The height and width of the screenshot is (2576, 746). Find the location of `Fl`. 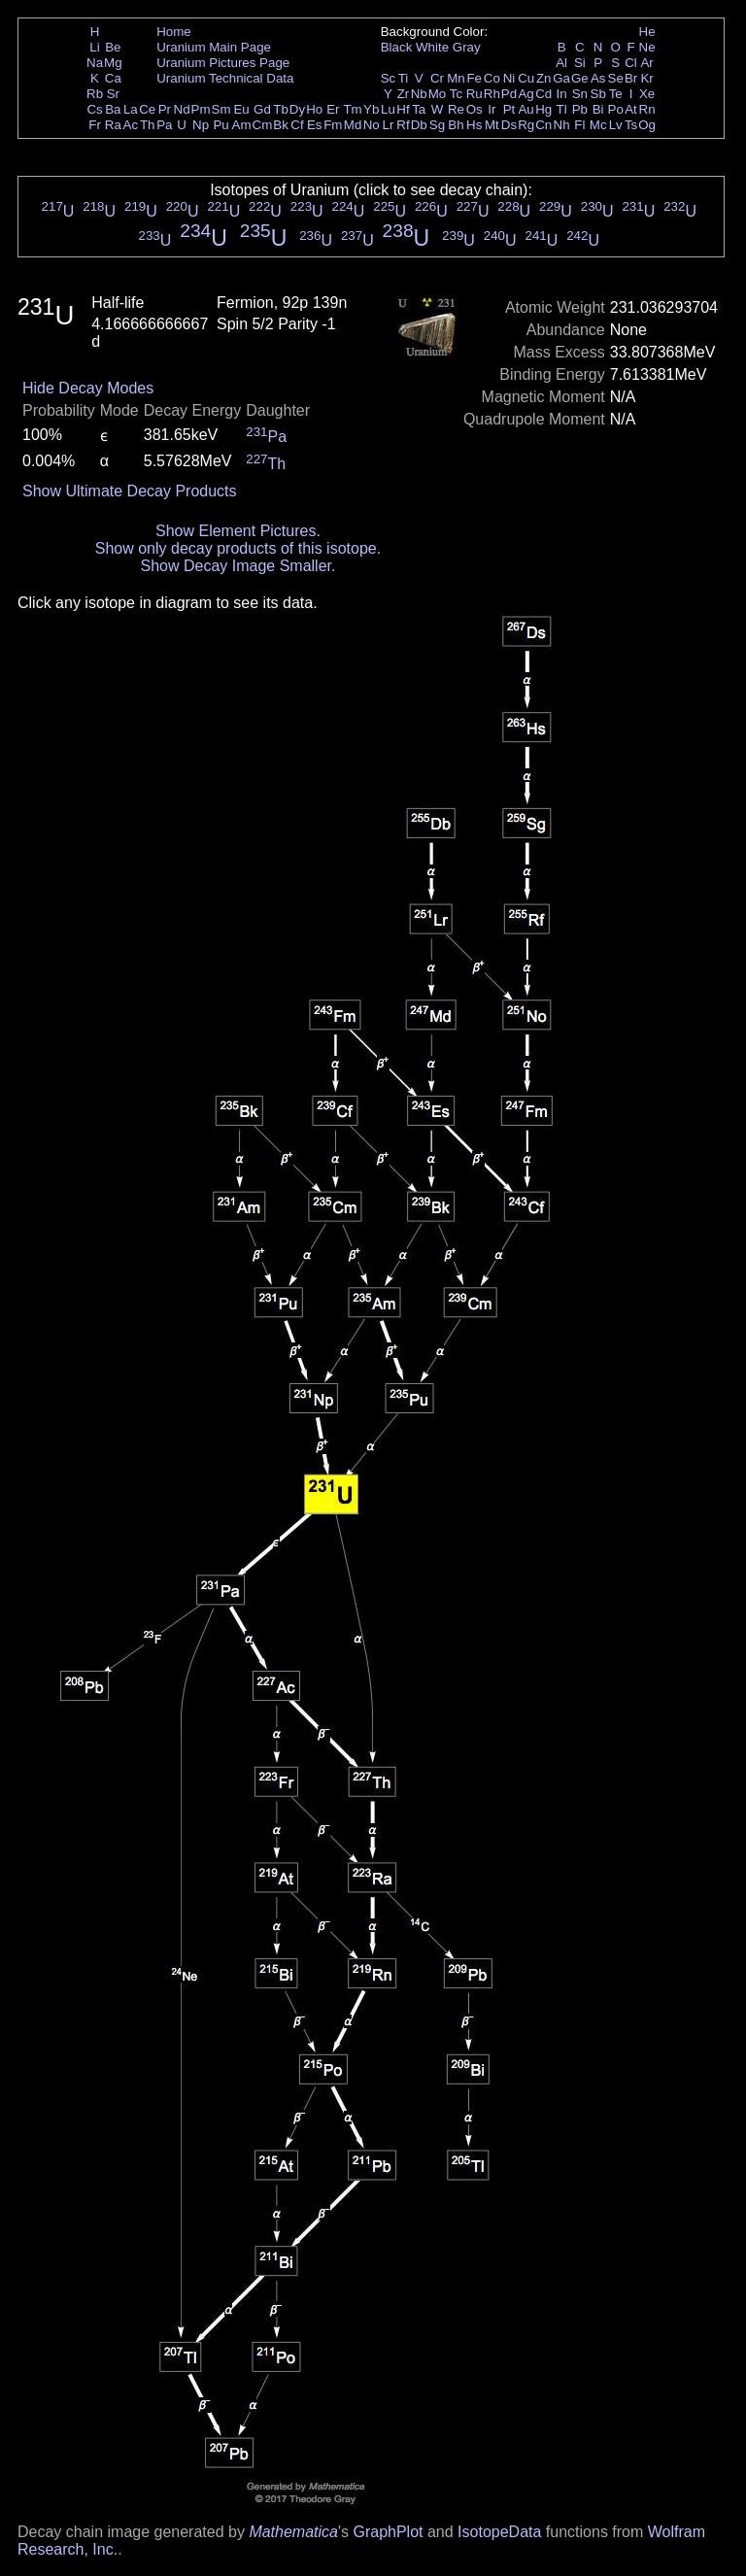

Fl is located at coordinates (579, 125).